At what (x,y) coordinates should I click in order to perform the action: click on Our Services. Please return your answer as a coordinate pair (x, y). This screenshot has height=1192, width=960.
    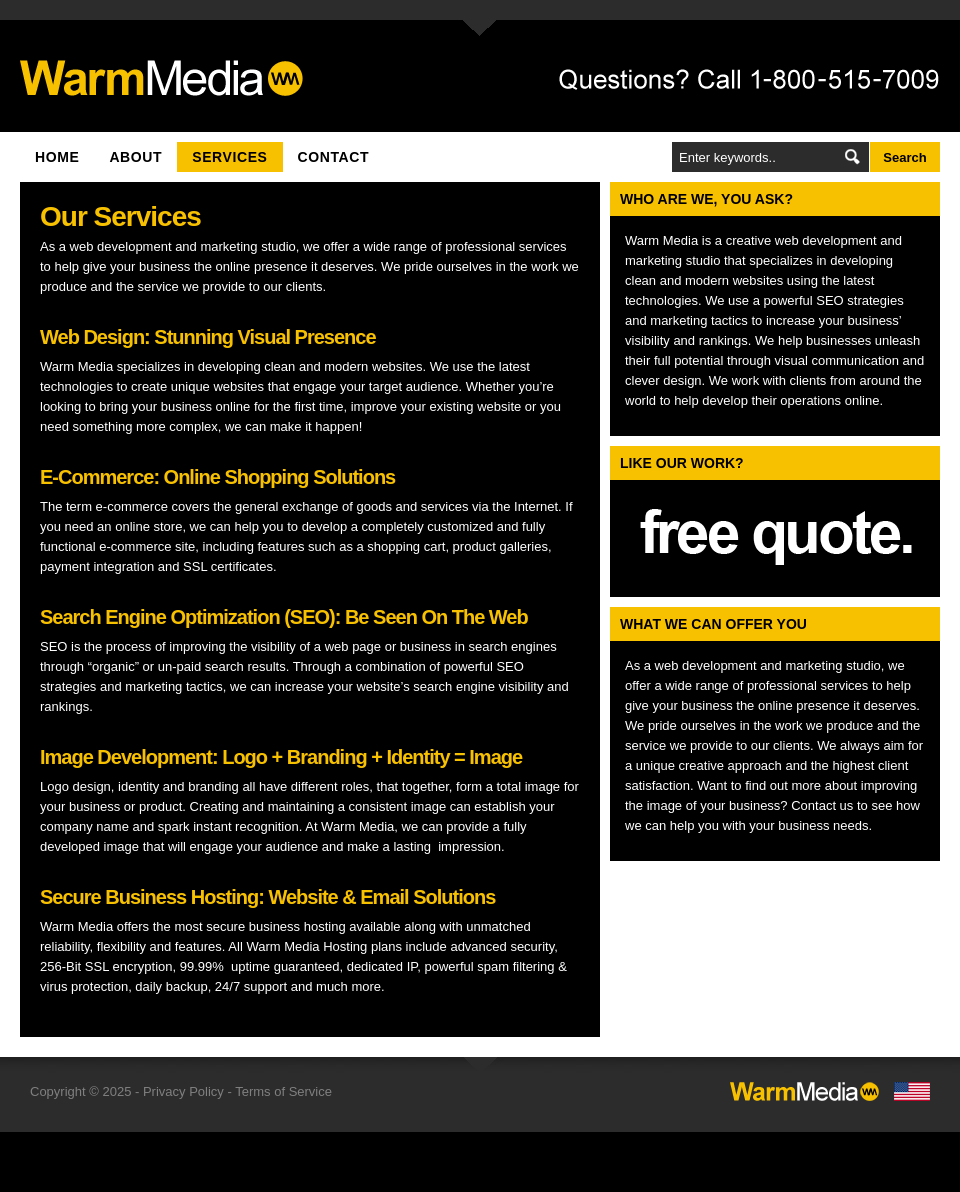
    Looking at the image, I should click on (120, 216).